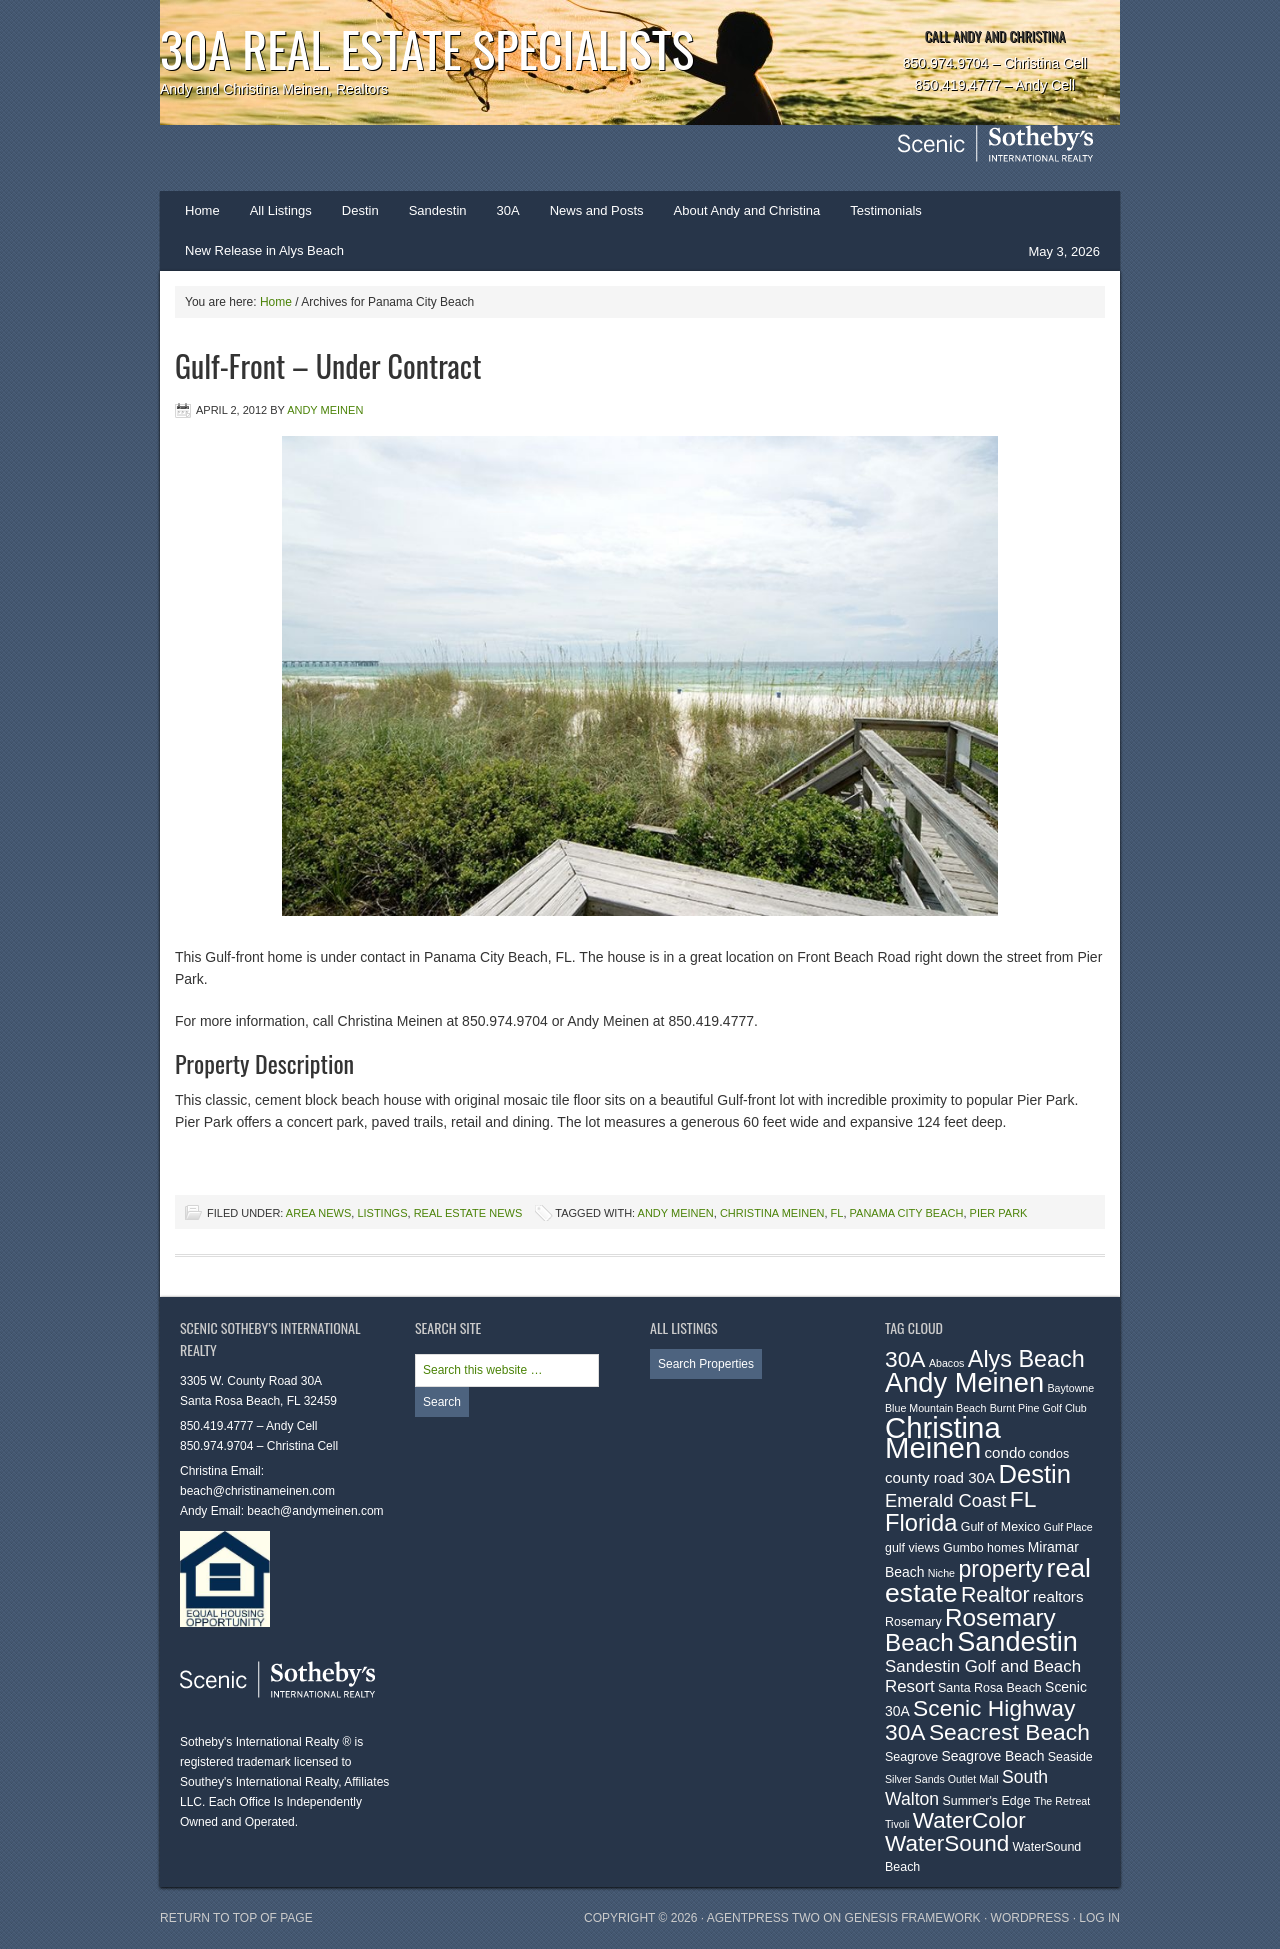 The image size is (1280, 1949). I want to click on WaterSound [WaterSound (18 items)], so click(947, 1843).